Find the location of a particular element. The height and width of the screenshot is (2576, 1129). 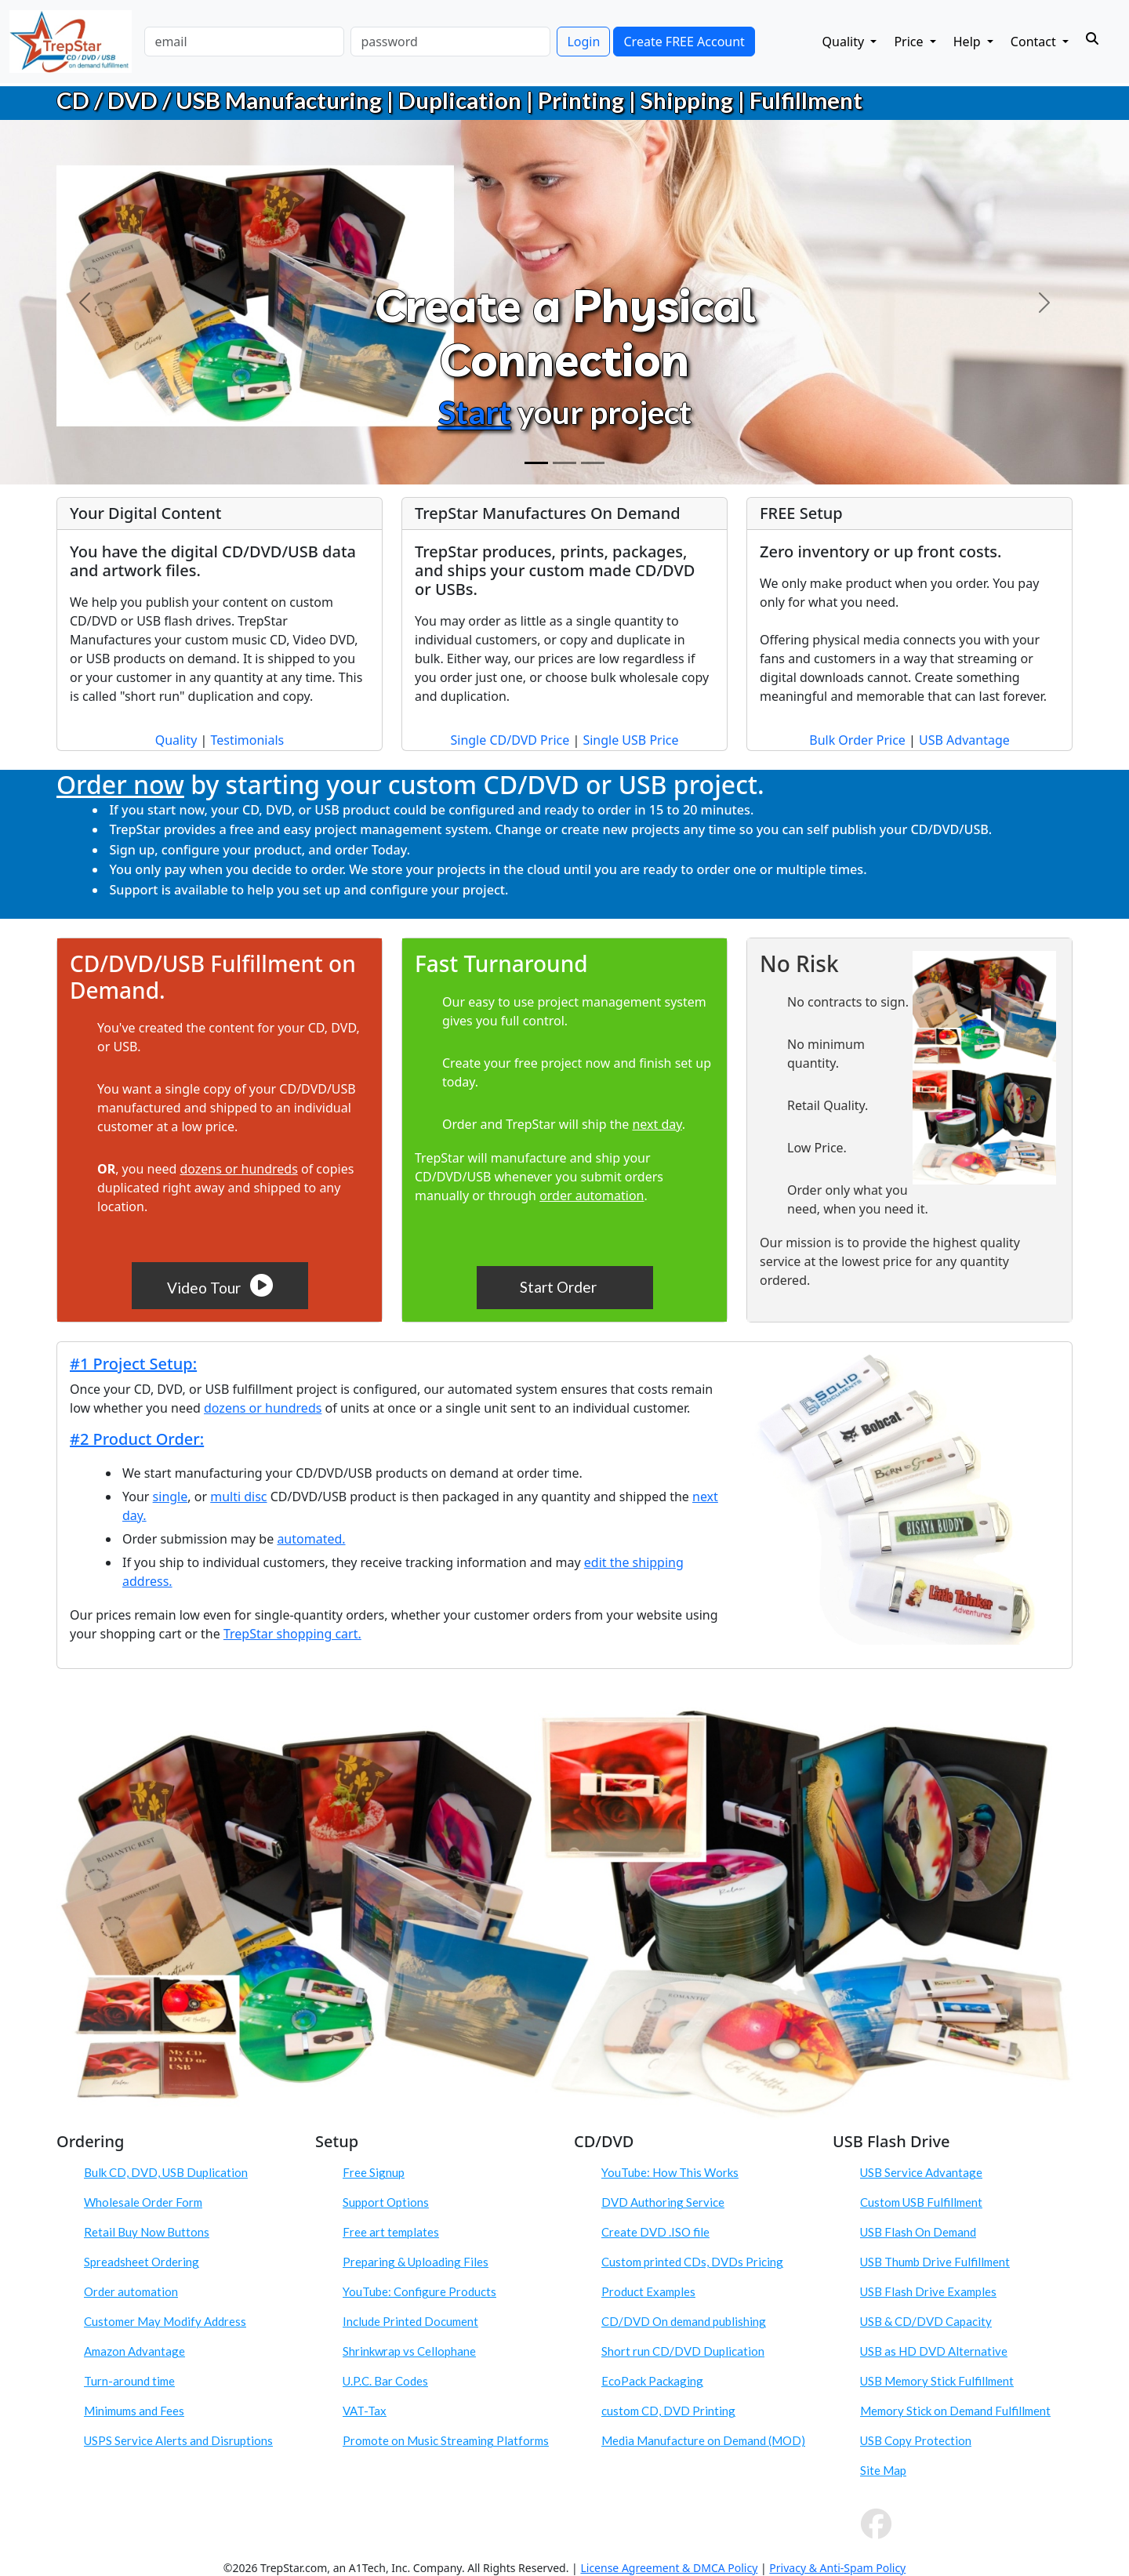

[password] is located at coordinates (450, 41).